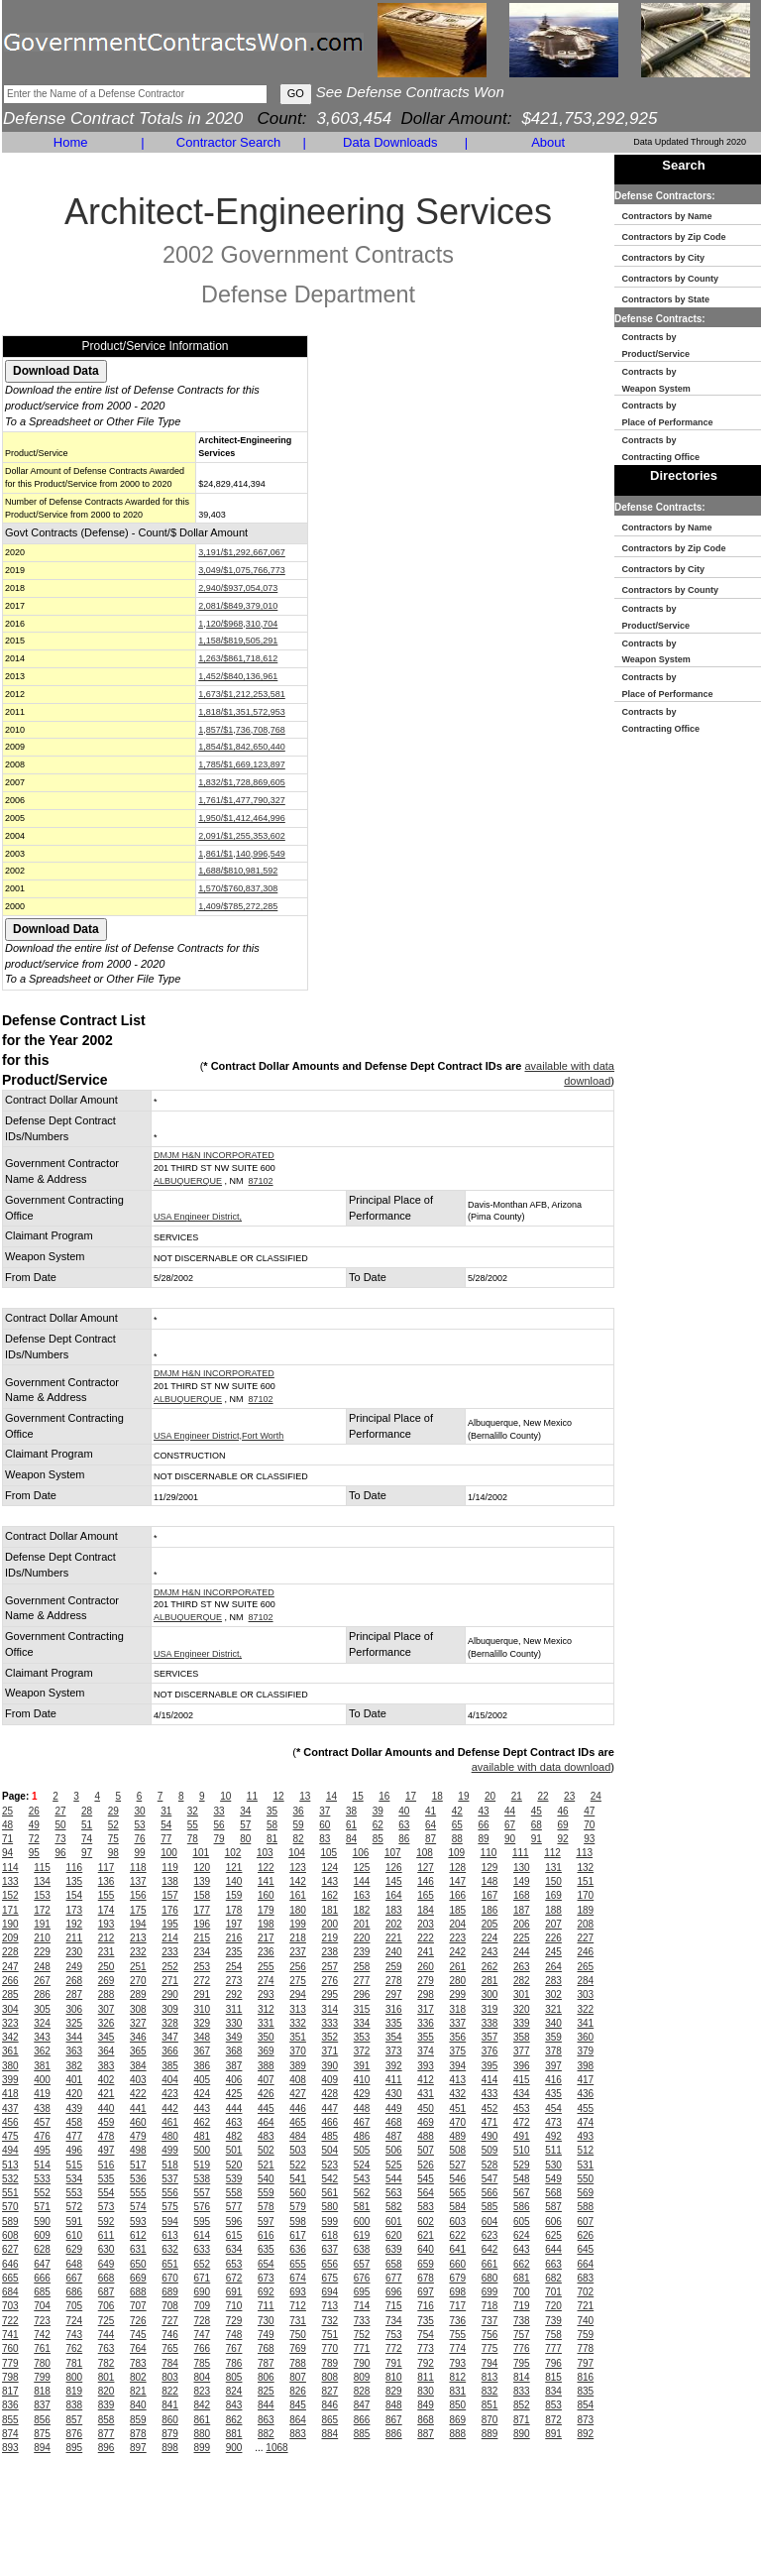 Image resolution: width=761 pixels, height=2576 pixels. I want to click on 898, so click(170, 2447).